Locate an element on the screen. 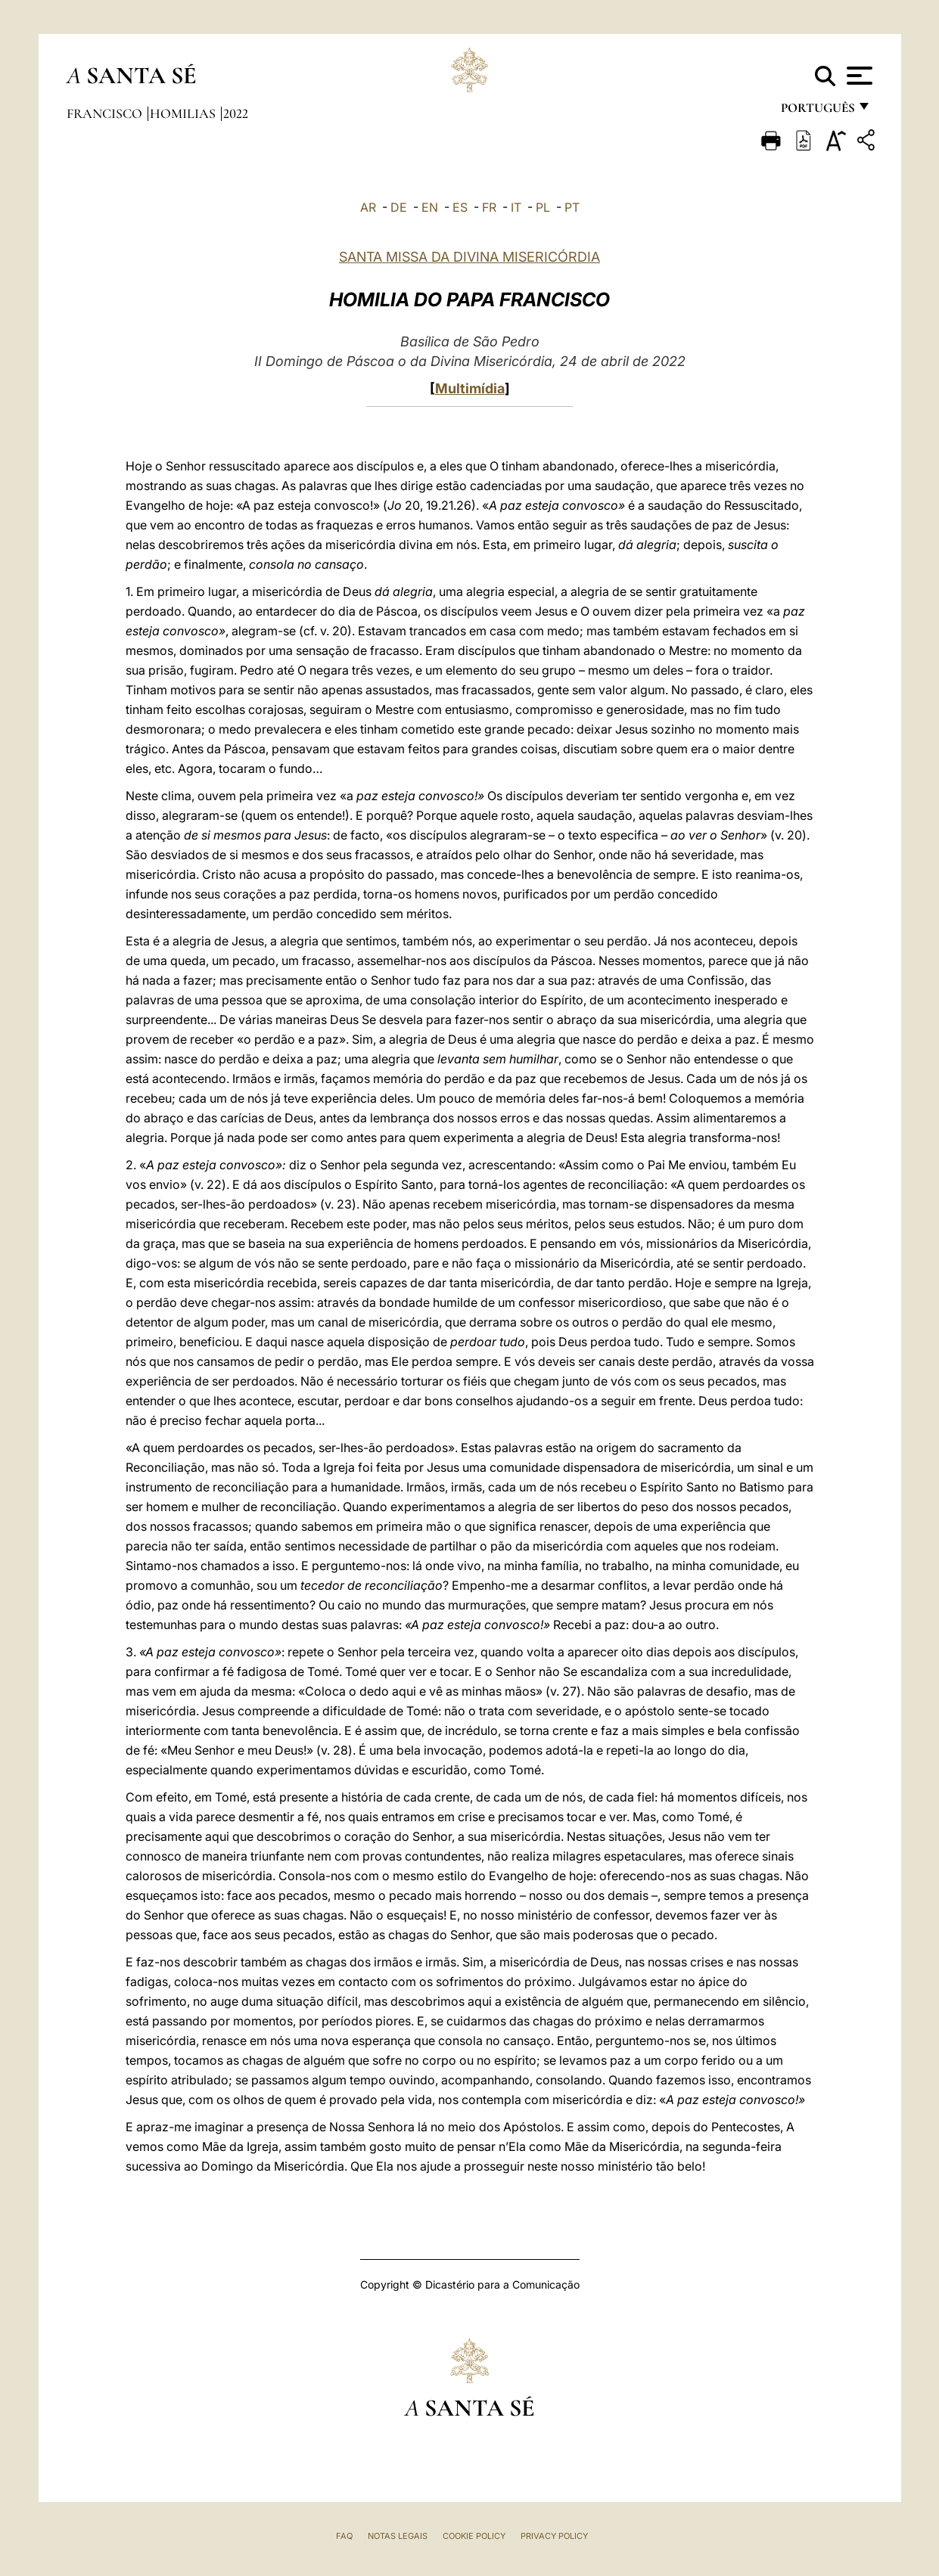  FAQ is located at coordinates (344, 2536).